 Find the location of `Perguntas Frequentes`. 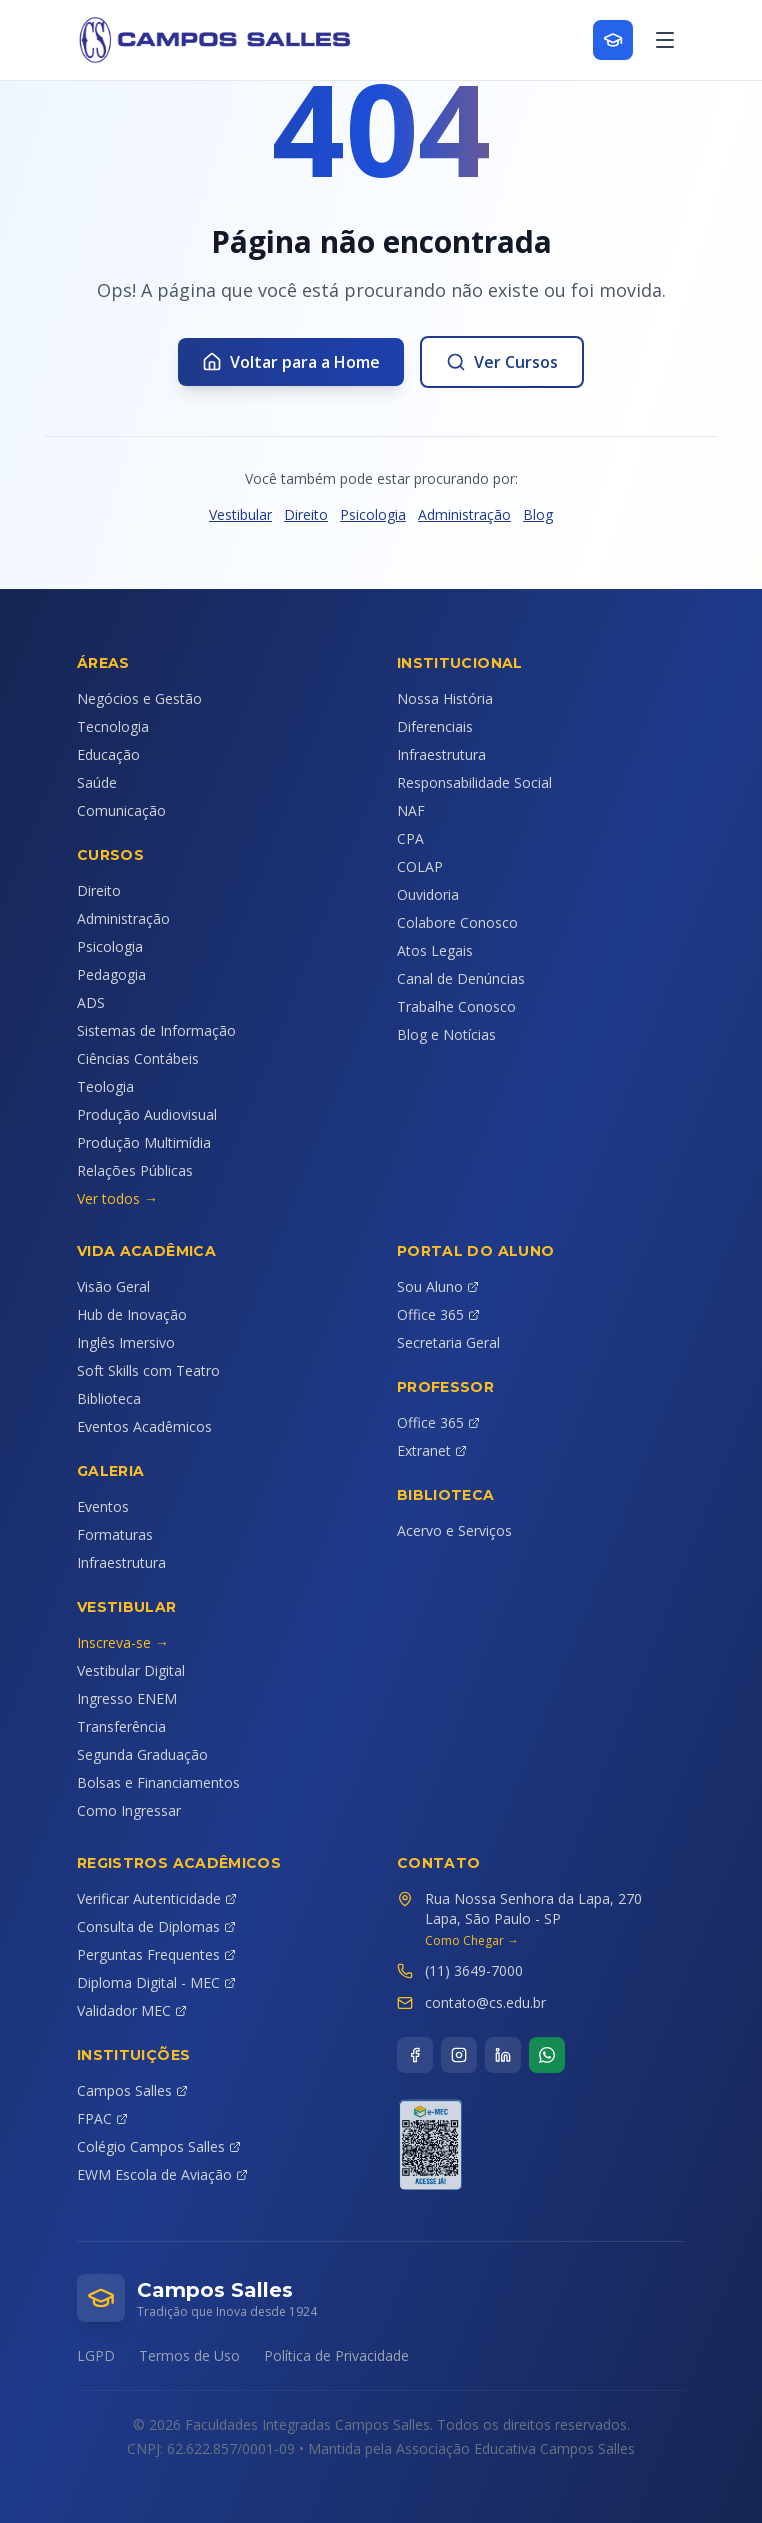

Perguntas Frequentes is located at coordinates (156, 1954).